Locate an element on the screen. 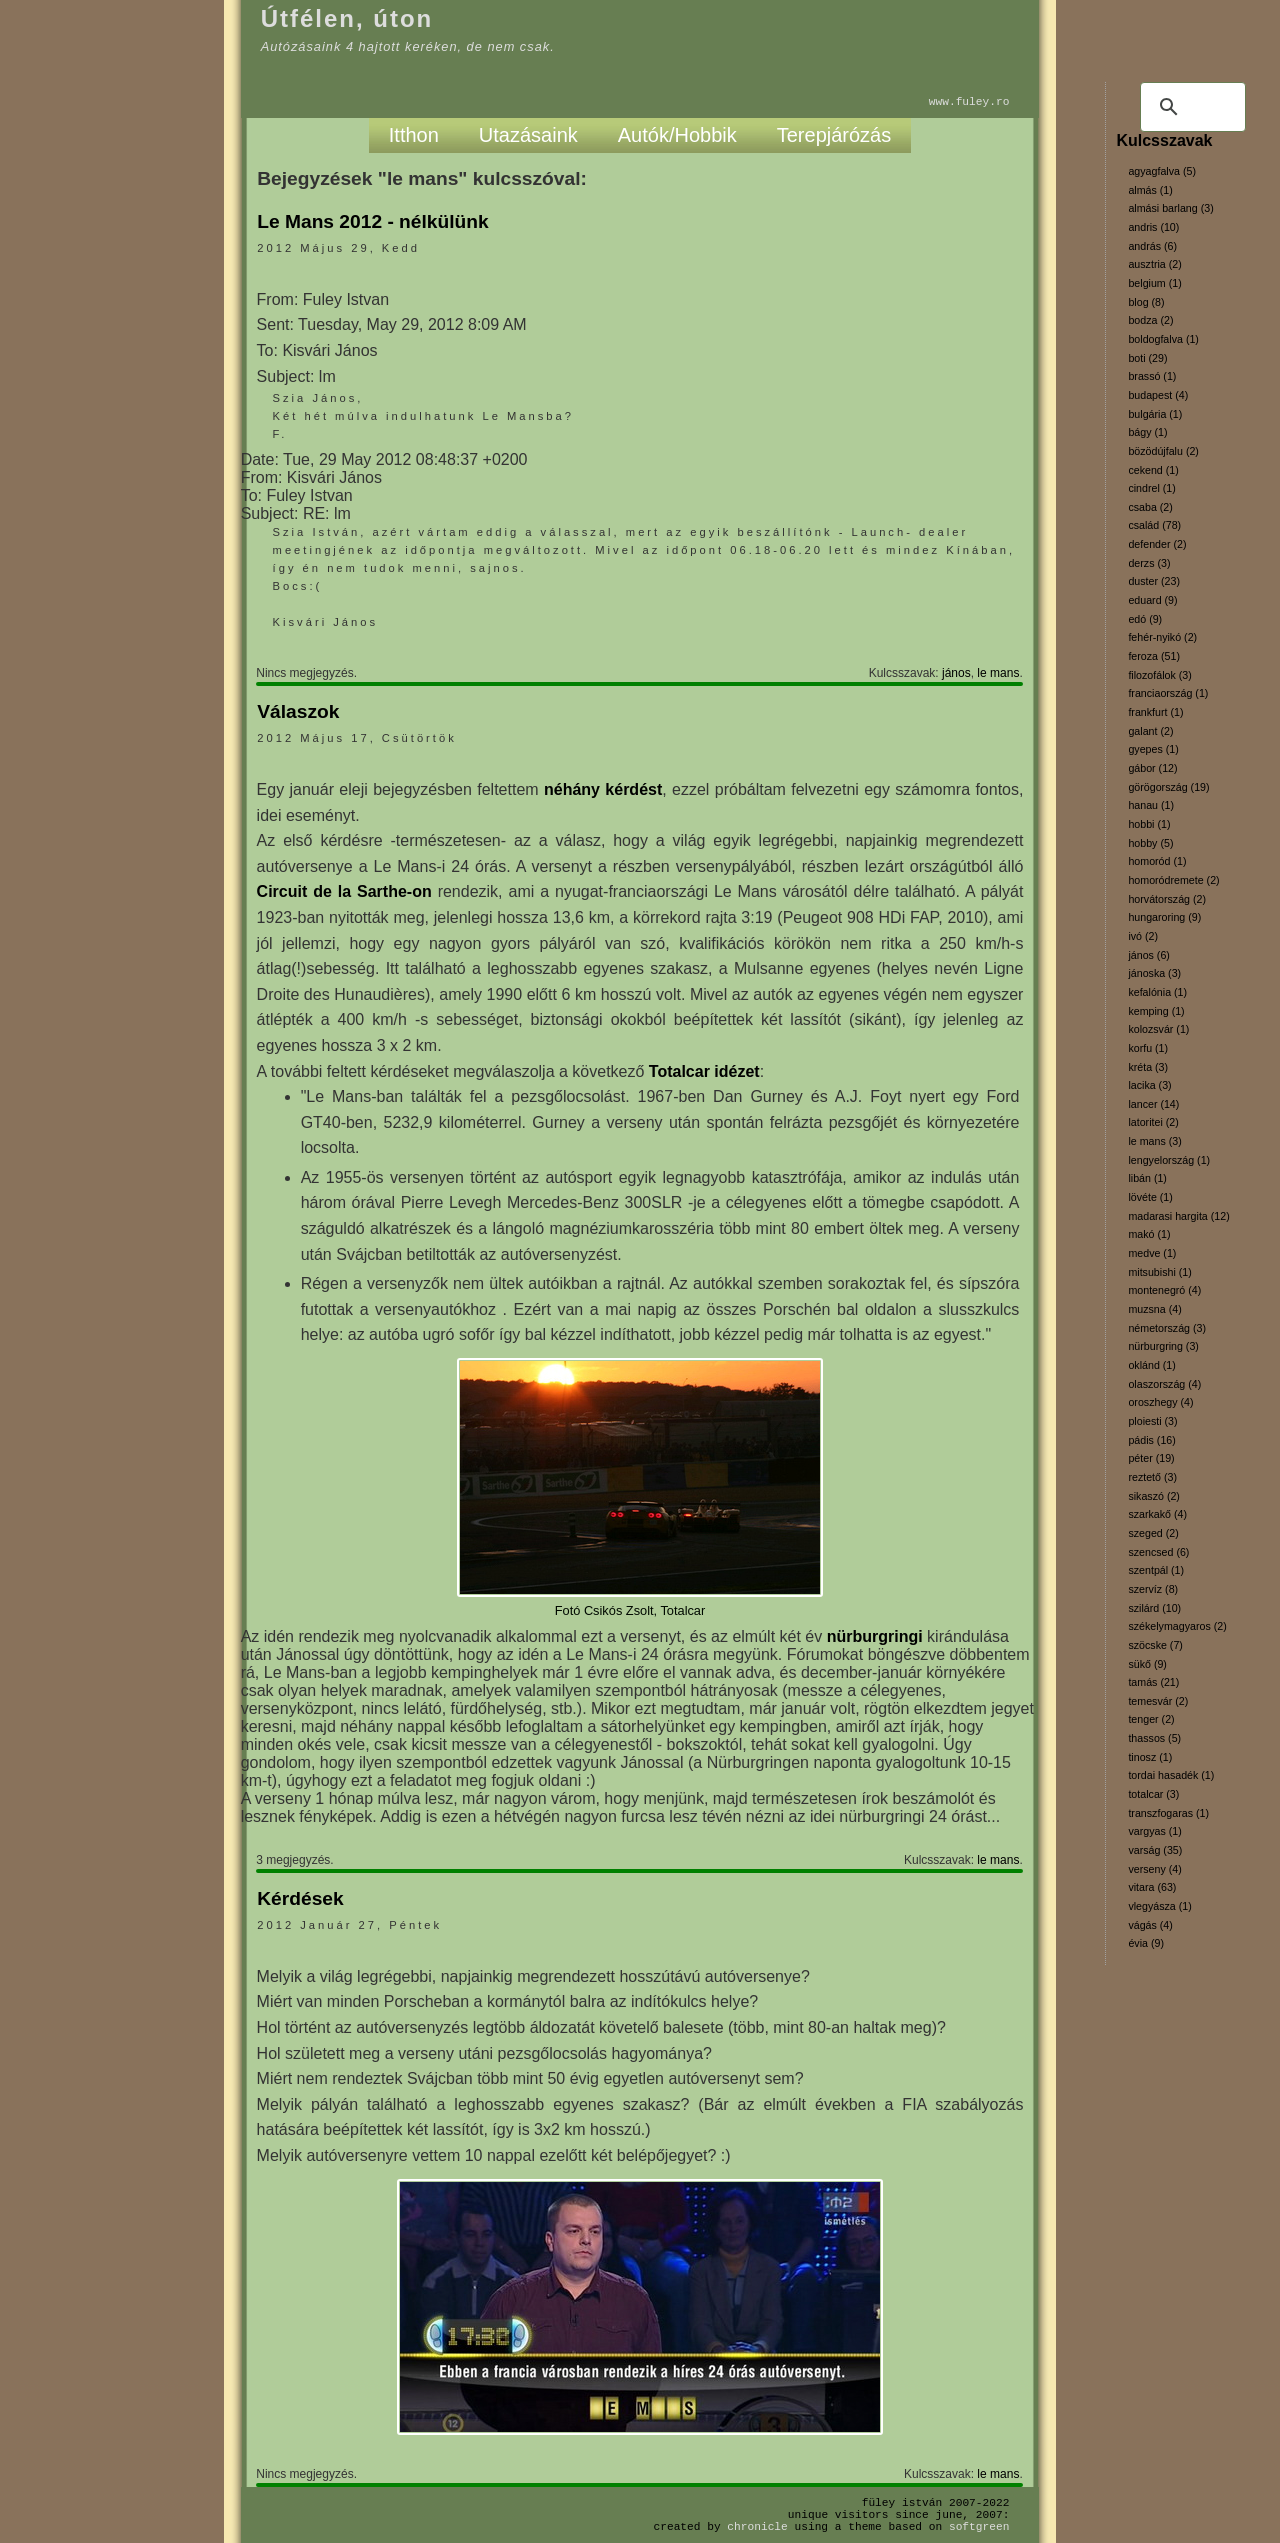 This screenshot has width=1280, height=2543. feroza (51) is located at coordinates (1154, 656).